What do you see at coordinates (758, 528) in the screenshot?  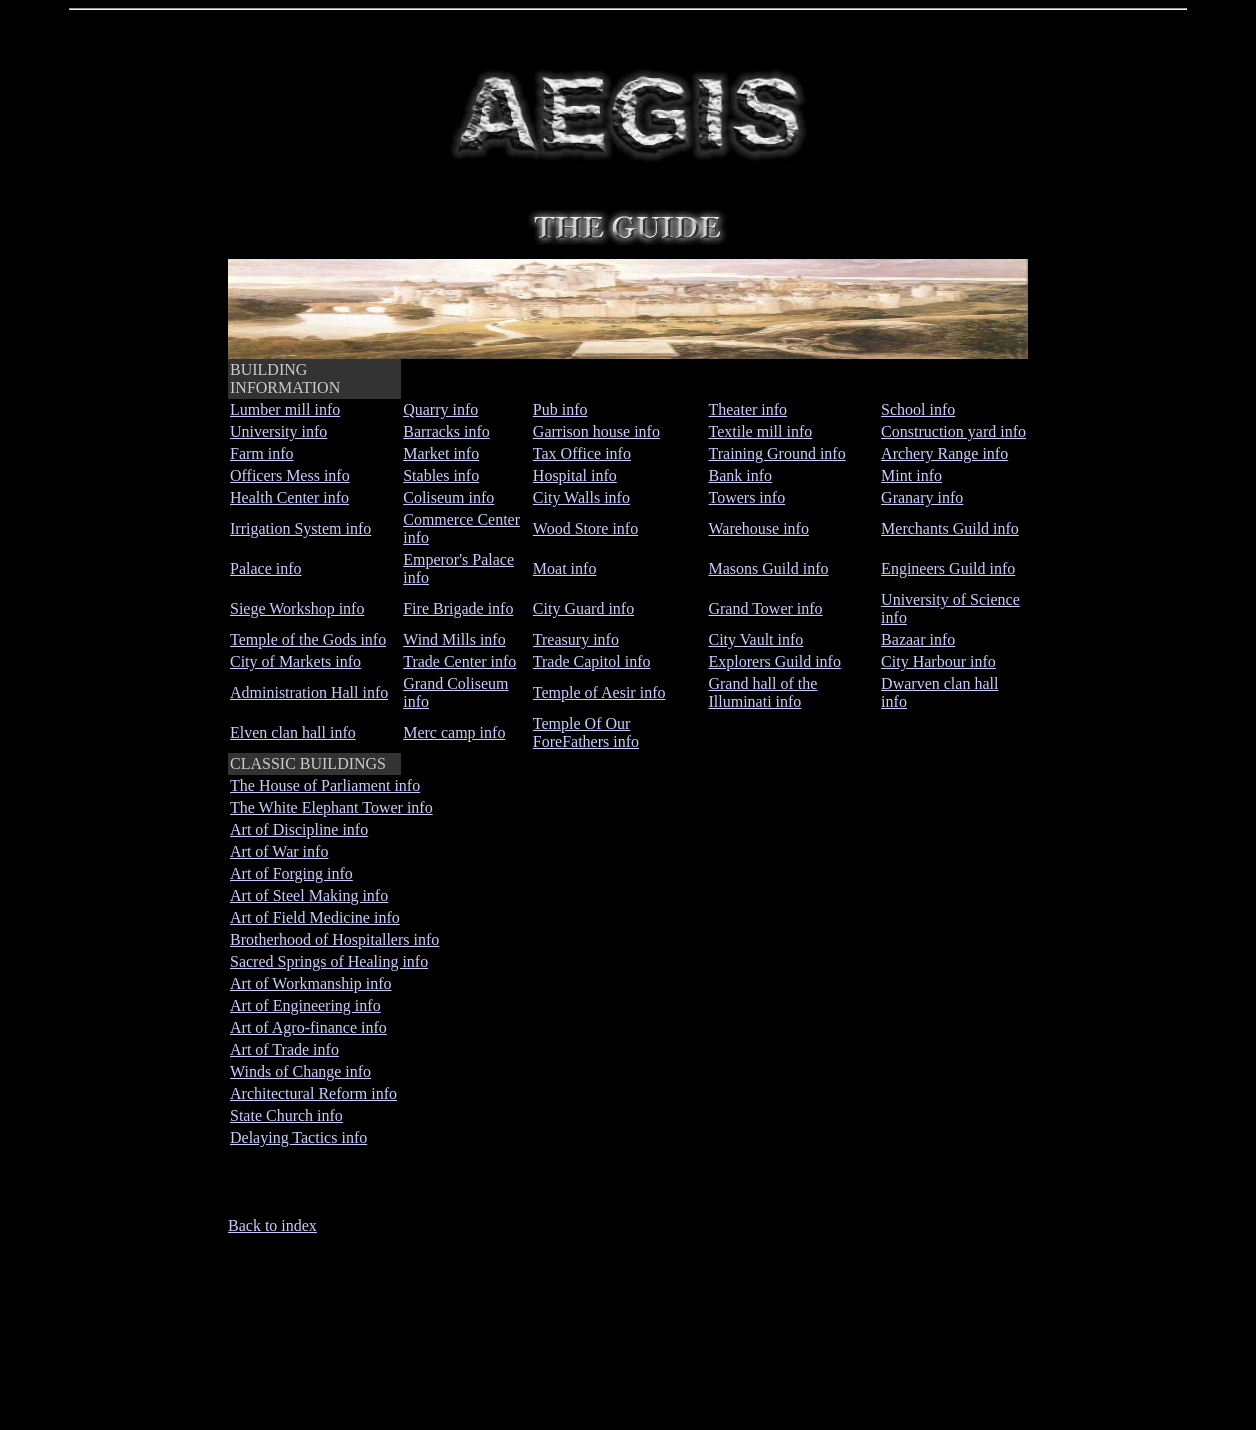 I see `Warehouse info` at bounding box center [758, 528].